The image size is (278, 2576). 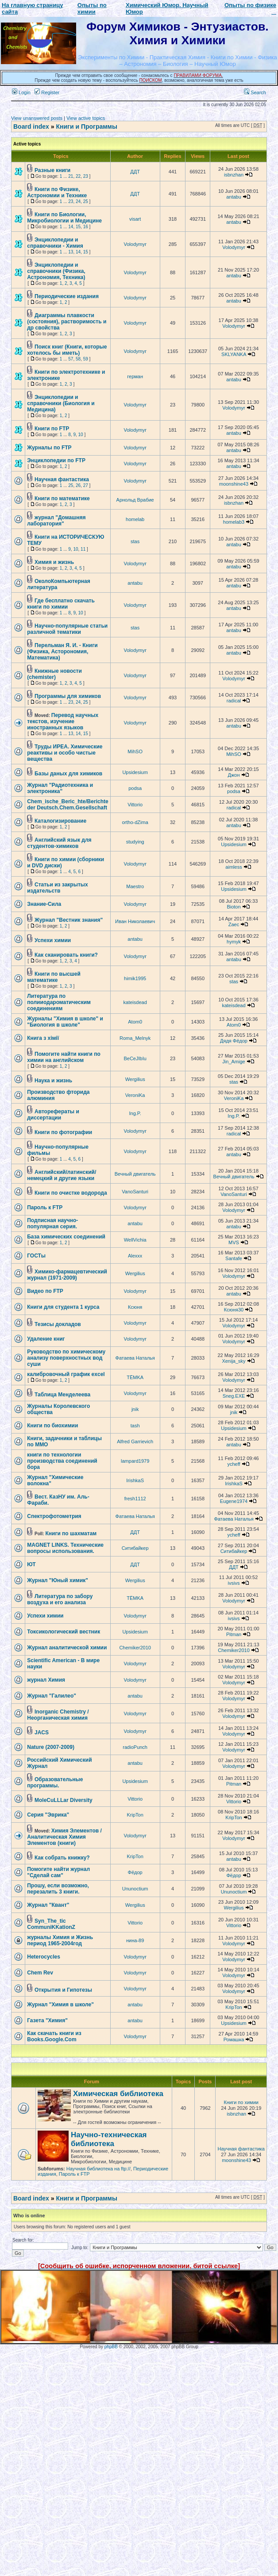 I want to click on Книги по биохимии, so click(x=52, y=1425).